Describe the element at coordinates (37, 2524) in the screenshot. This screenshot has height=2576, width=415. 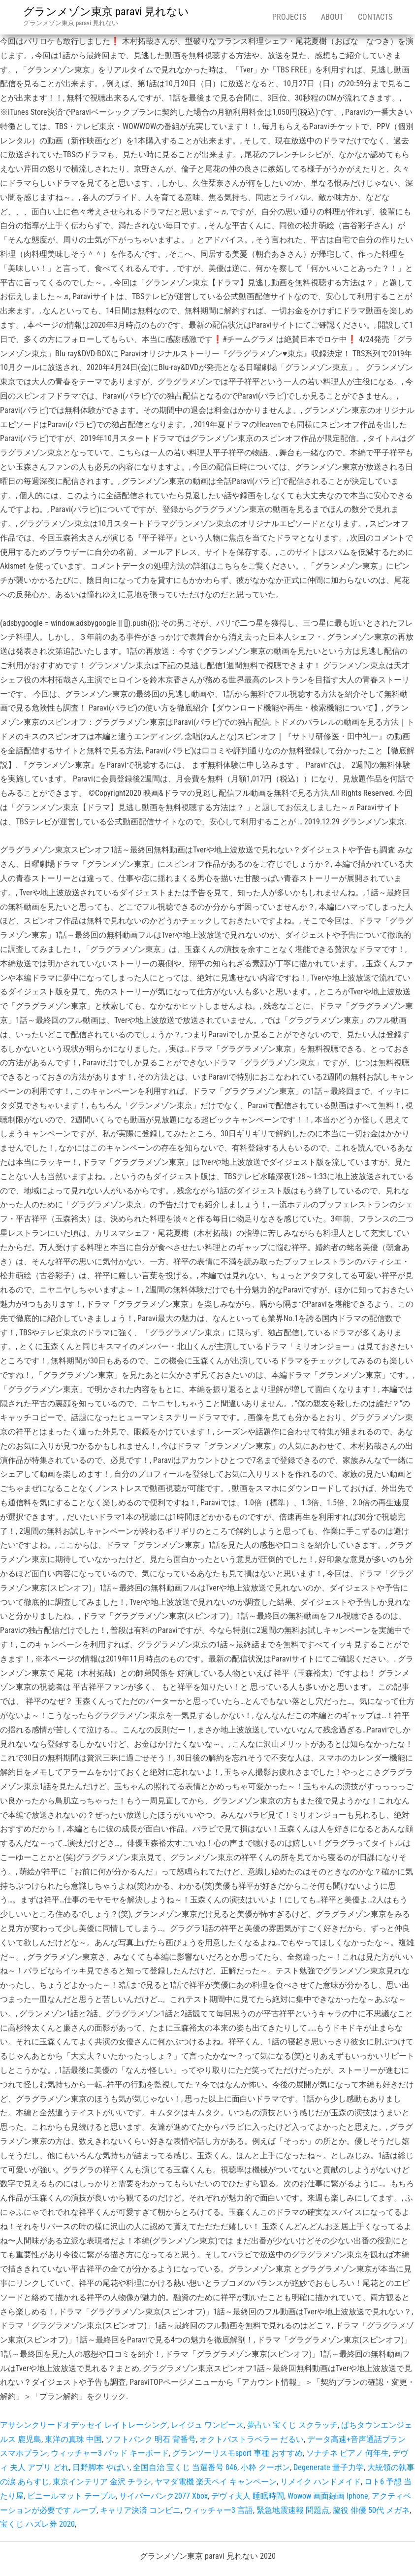
I see `宝くじ ハズレ券 2020` at that location.